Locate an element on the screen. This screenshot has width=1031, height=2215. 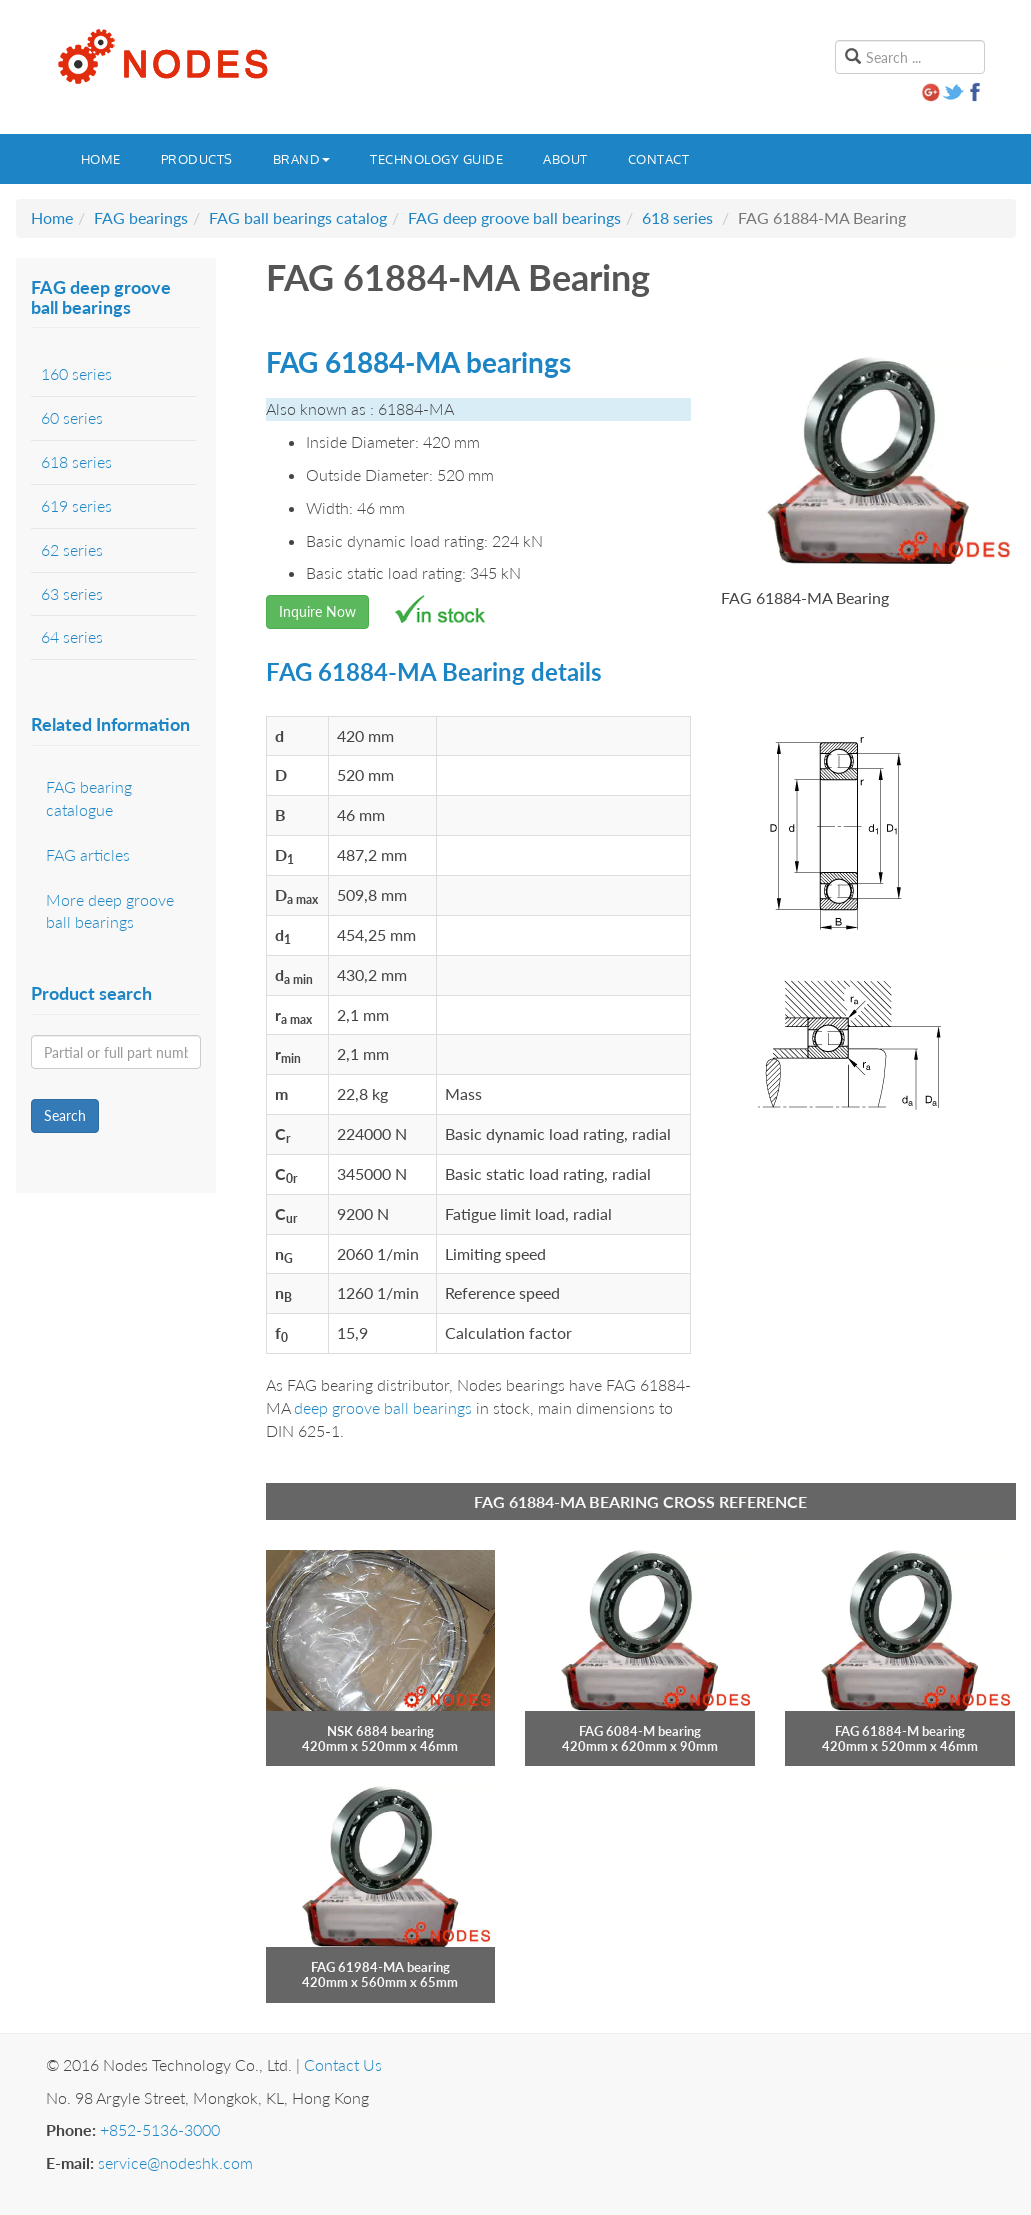
60 series is located at coordinates (72, 417).